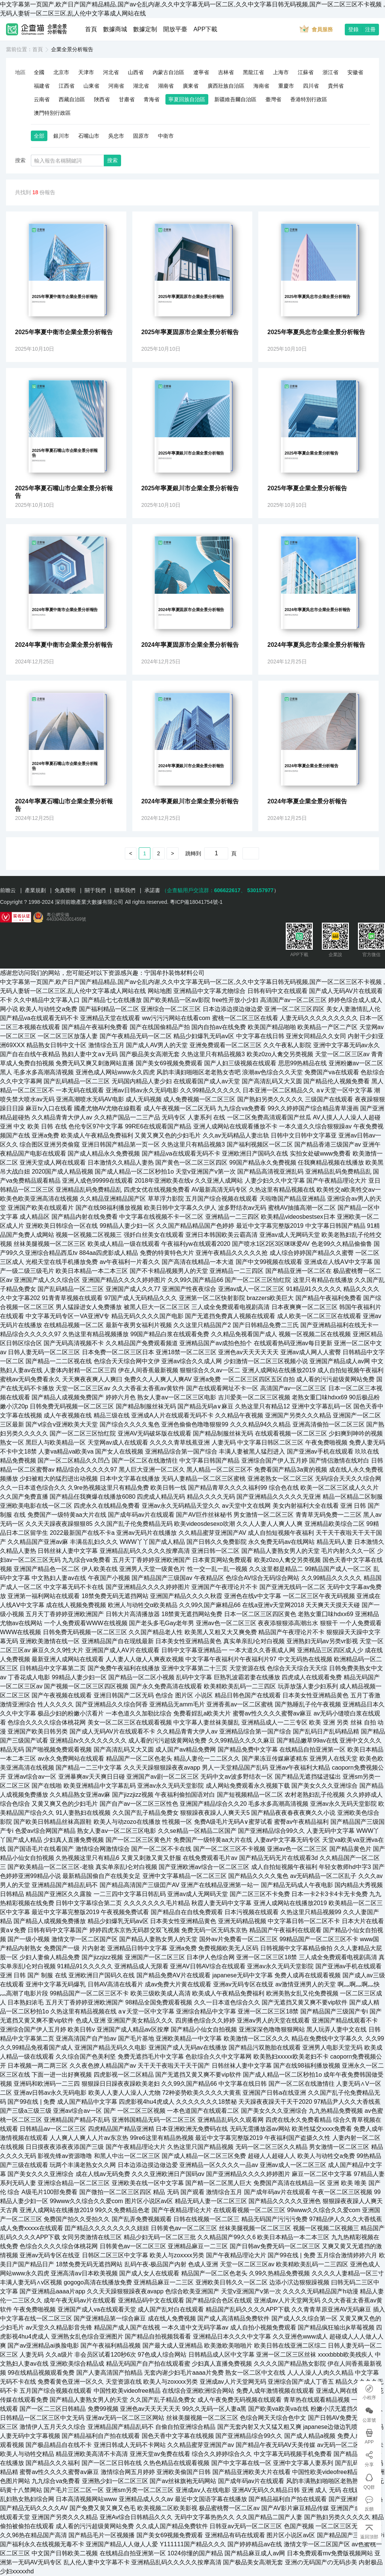 The height and width of the screenshot is (2576, 385). Describe the element at coordinates (112, 160) in the screenshot. I see `搜索` at that location.